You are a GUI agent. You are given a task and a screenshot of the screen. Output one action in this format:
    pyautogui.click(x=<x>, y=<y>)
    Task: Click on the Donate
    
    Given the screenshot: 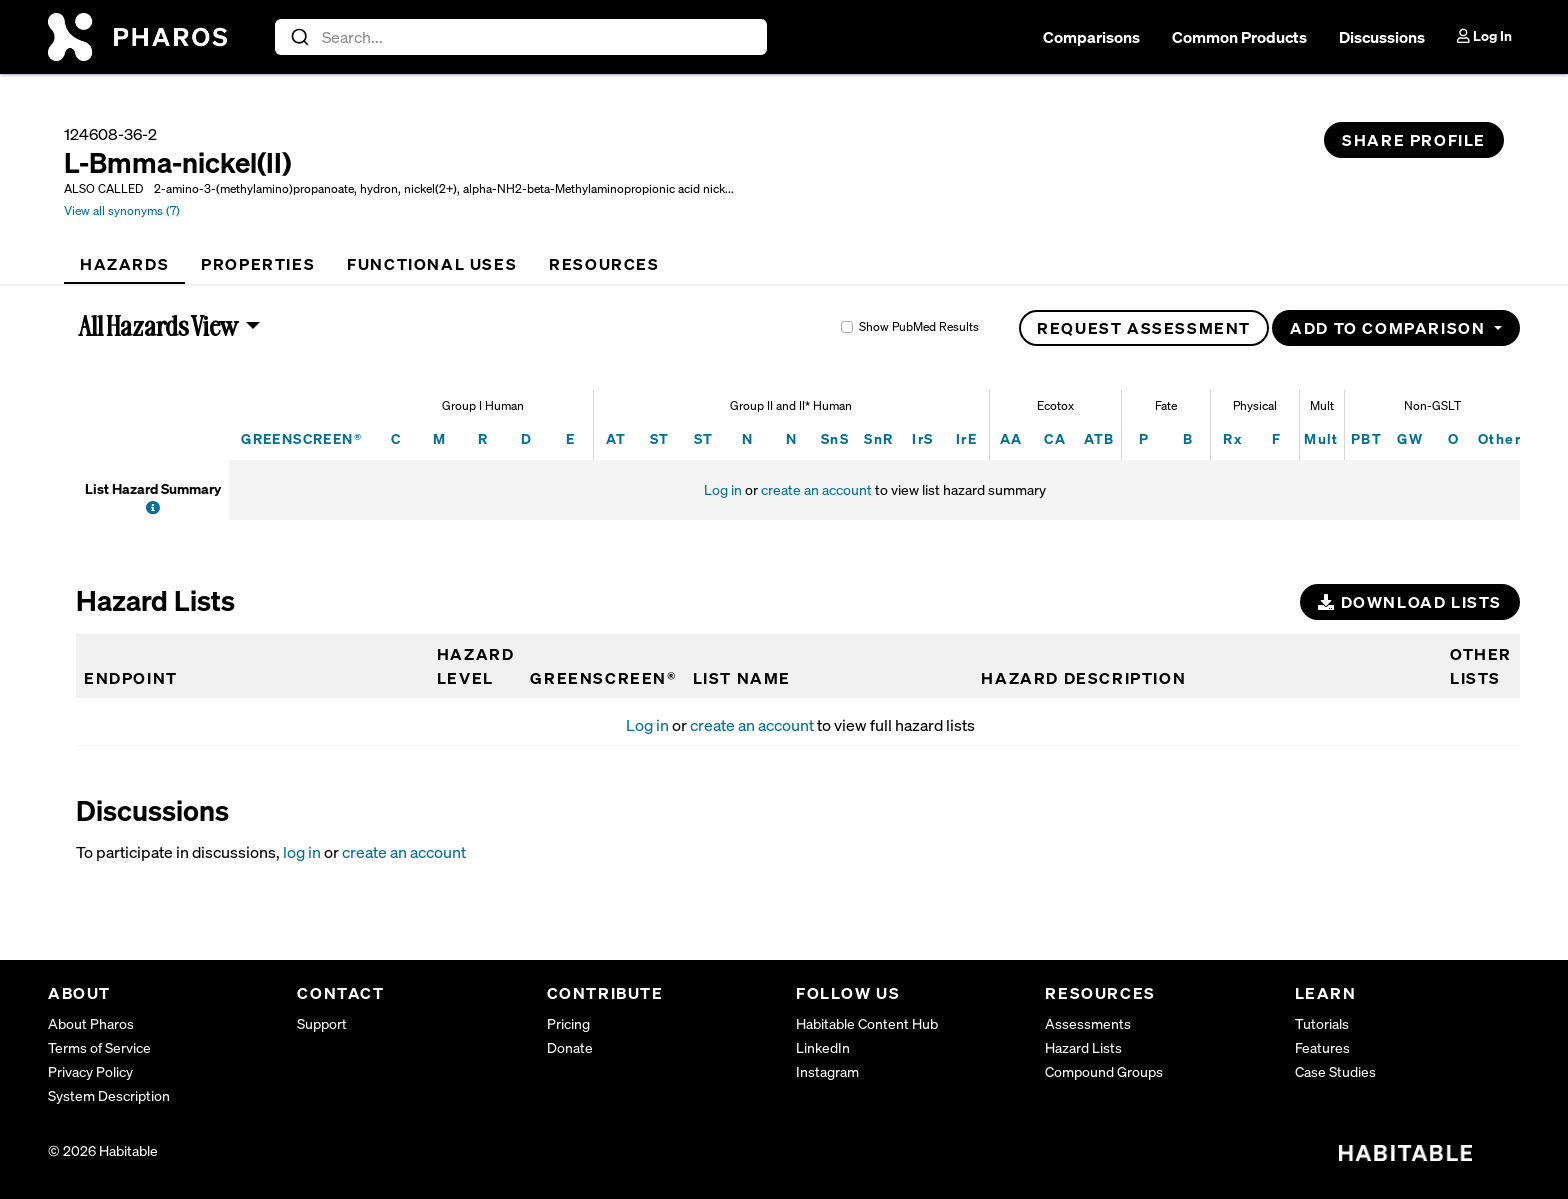 What is the action you would take?
    pyautogui.click(x=570, y=1047)
    